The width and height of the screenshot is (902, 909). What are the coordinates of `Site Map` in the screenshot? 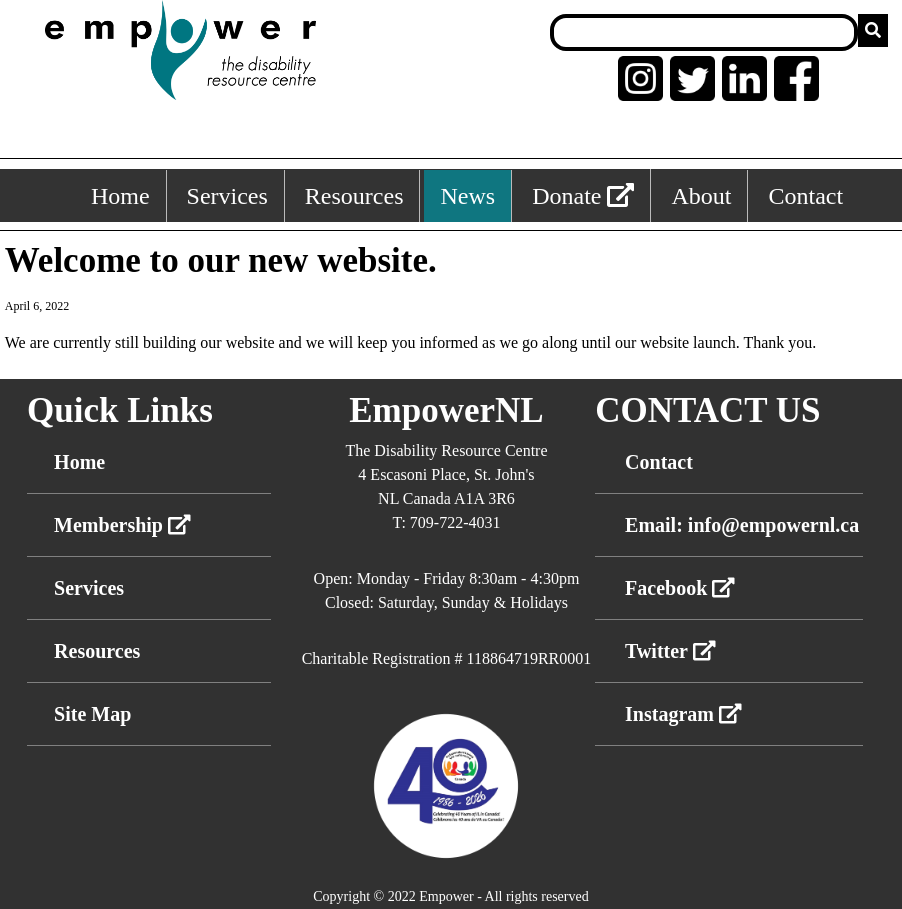 It's located at (92, 714).